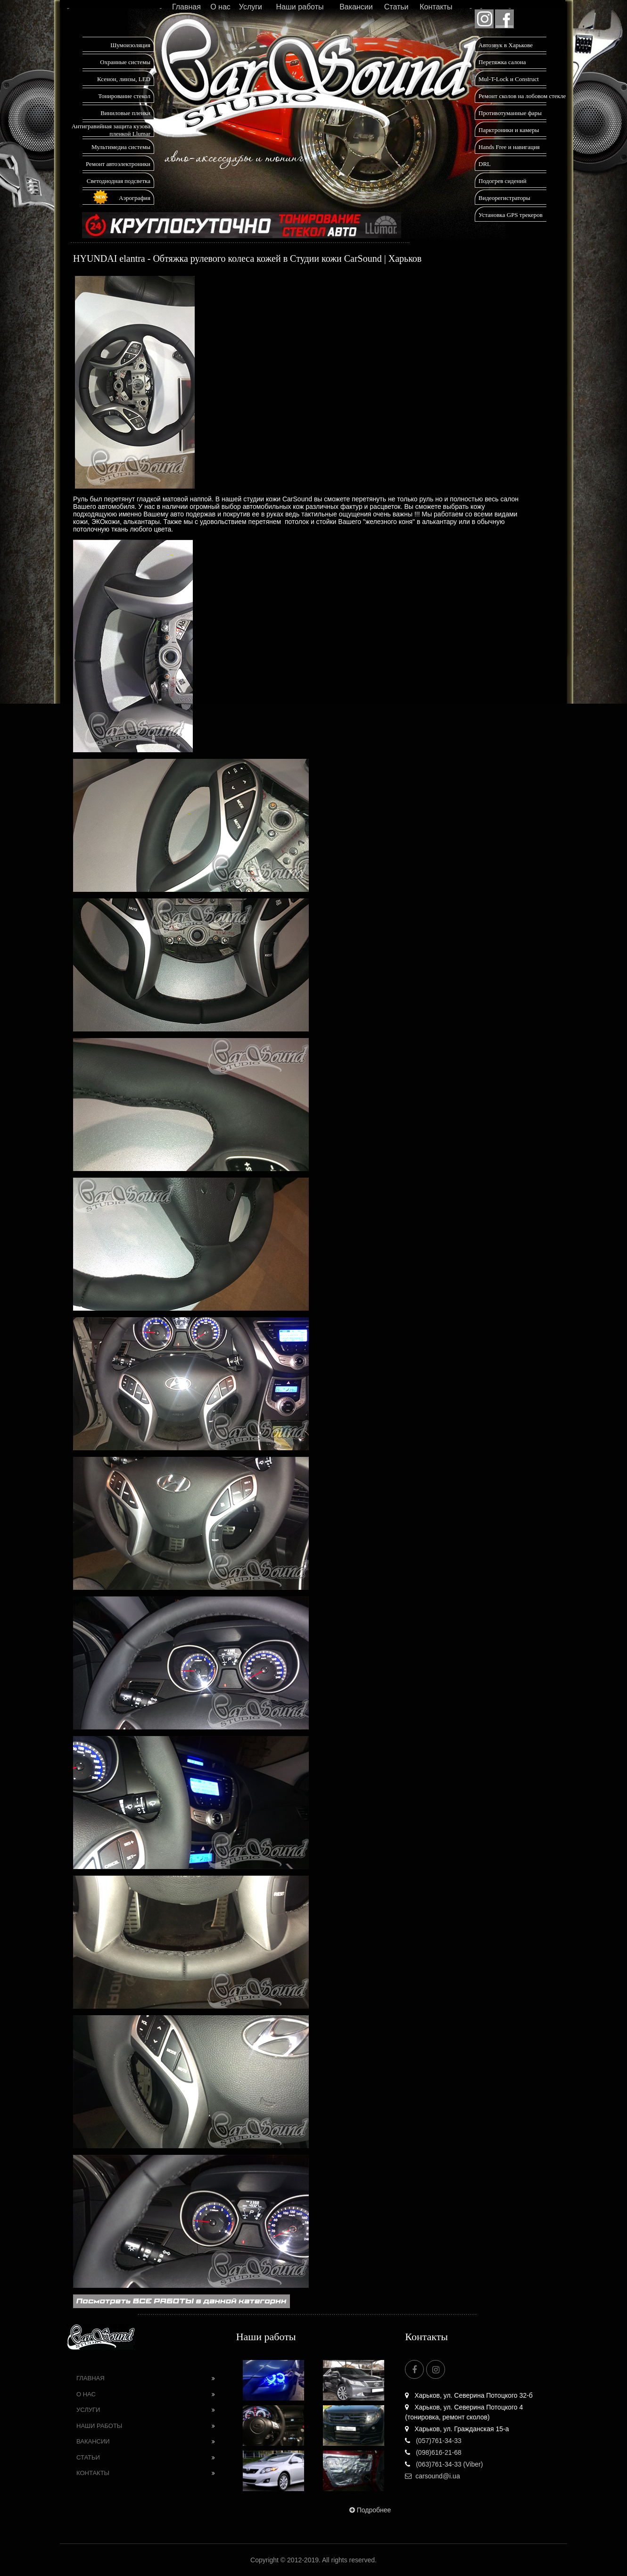 Image resolution: width=627 pixels, height=2576 pixels. Describe the element at coordinates (510, 214) in the screenshot. I see `Установка GPS трекеров` at that location.